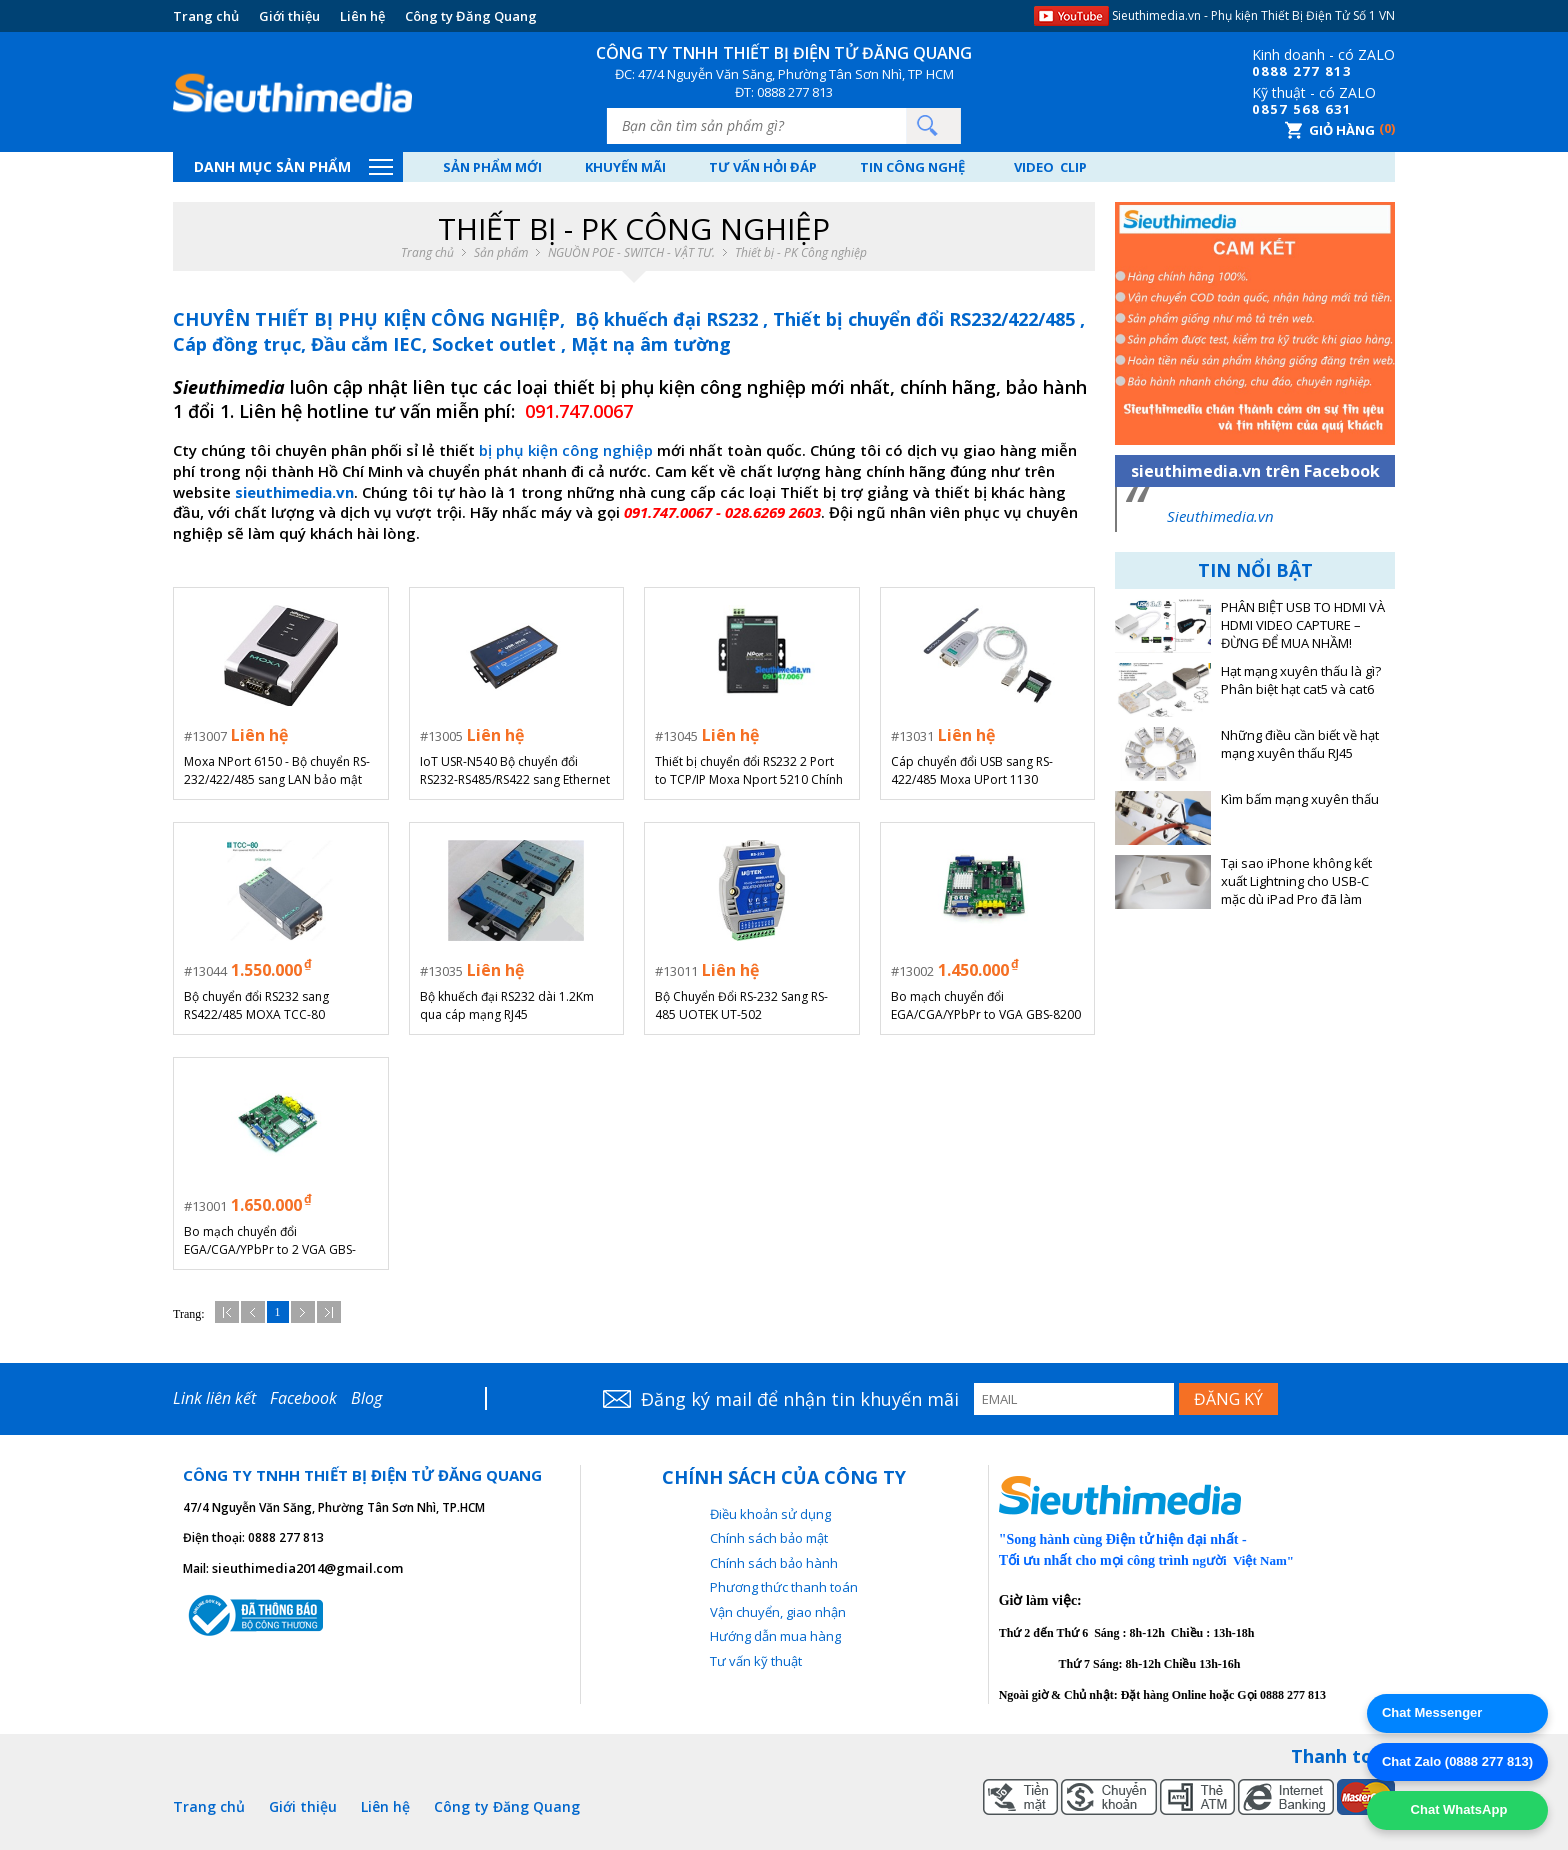 The height and width of the screenshot is (1850, 1568). What do you see at coordinates (775, 1636) in the screenshot?
I see `Hướng dẫn mua hàng` at bounding box center [775, 1636].